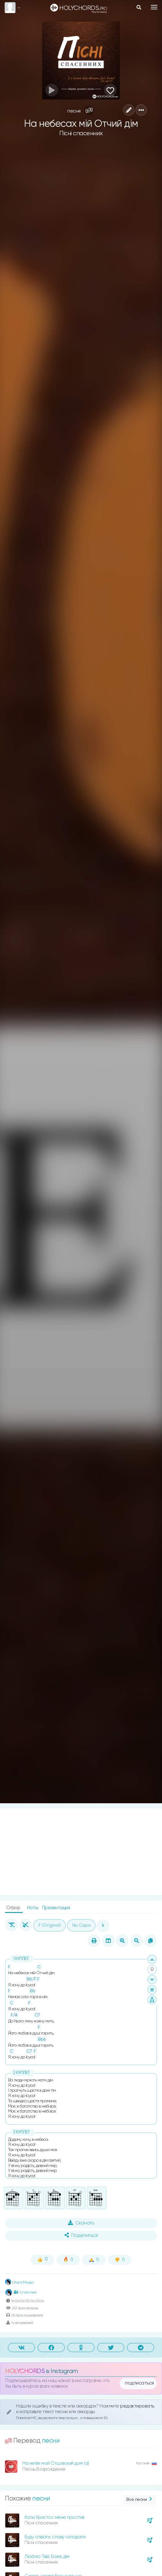  What do you see at coordinates (55, 2463) in the screenshot?
I see `На небе мой Отцовский дом (а)` at bounding box center [55, 2463].